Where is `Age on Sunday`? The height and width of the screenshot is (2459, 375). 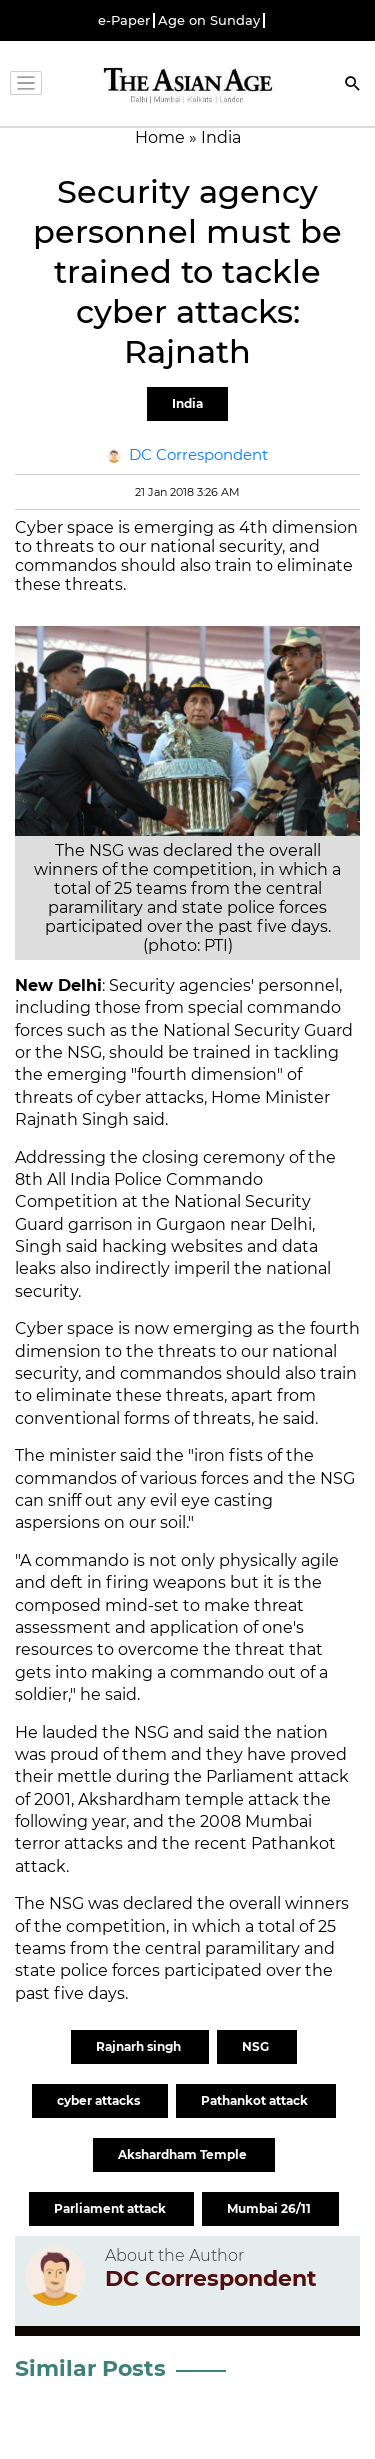
Age on Sunday is located at coordinates (209, 20).